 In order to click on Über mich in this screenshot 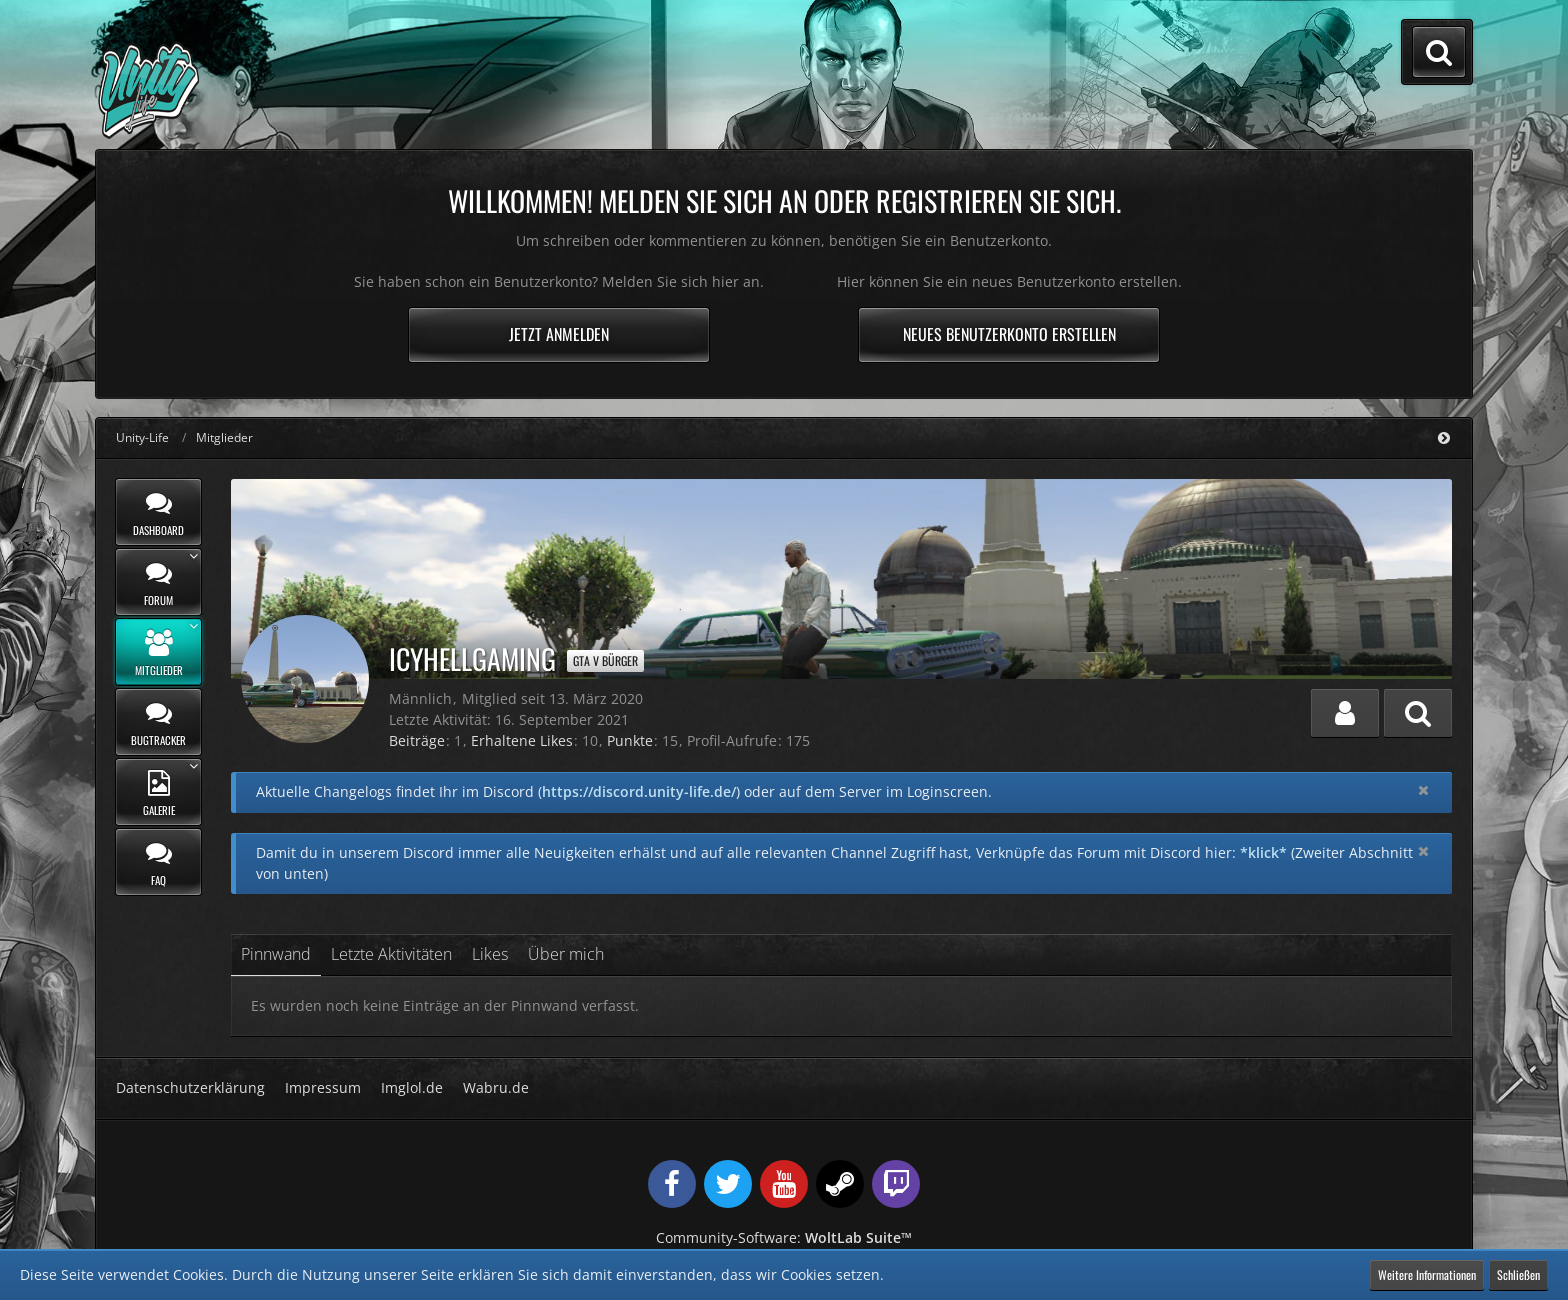, I will do `click(566, 954)`.